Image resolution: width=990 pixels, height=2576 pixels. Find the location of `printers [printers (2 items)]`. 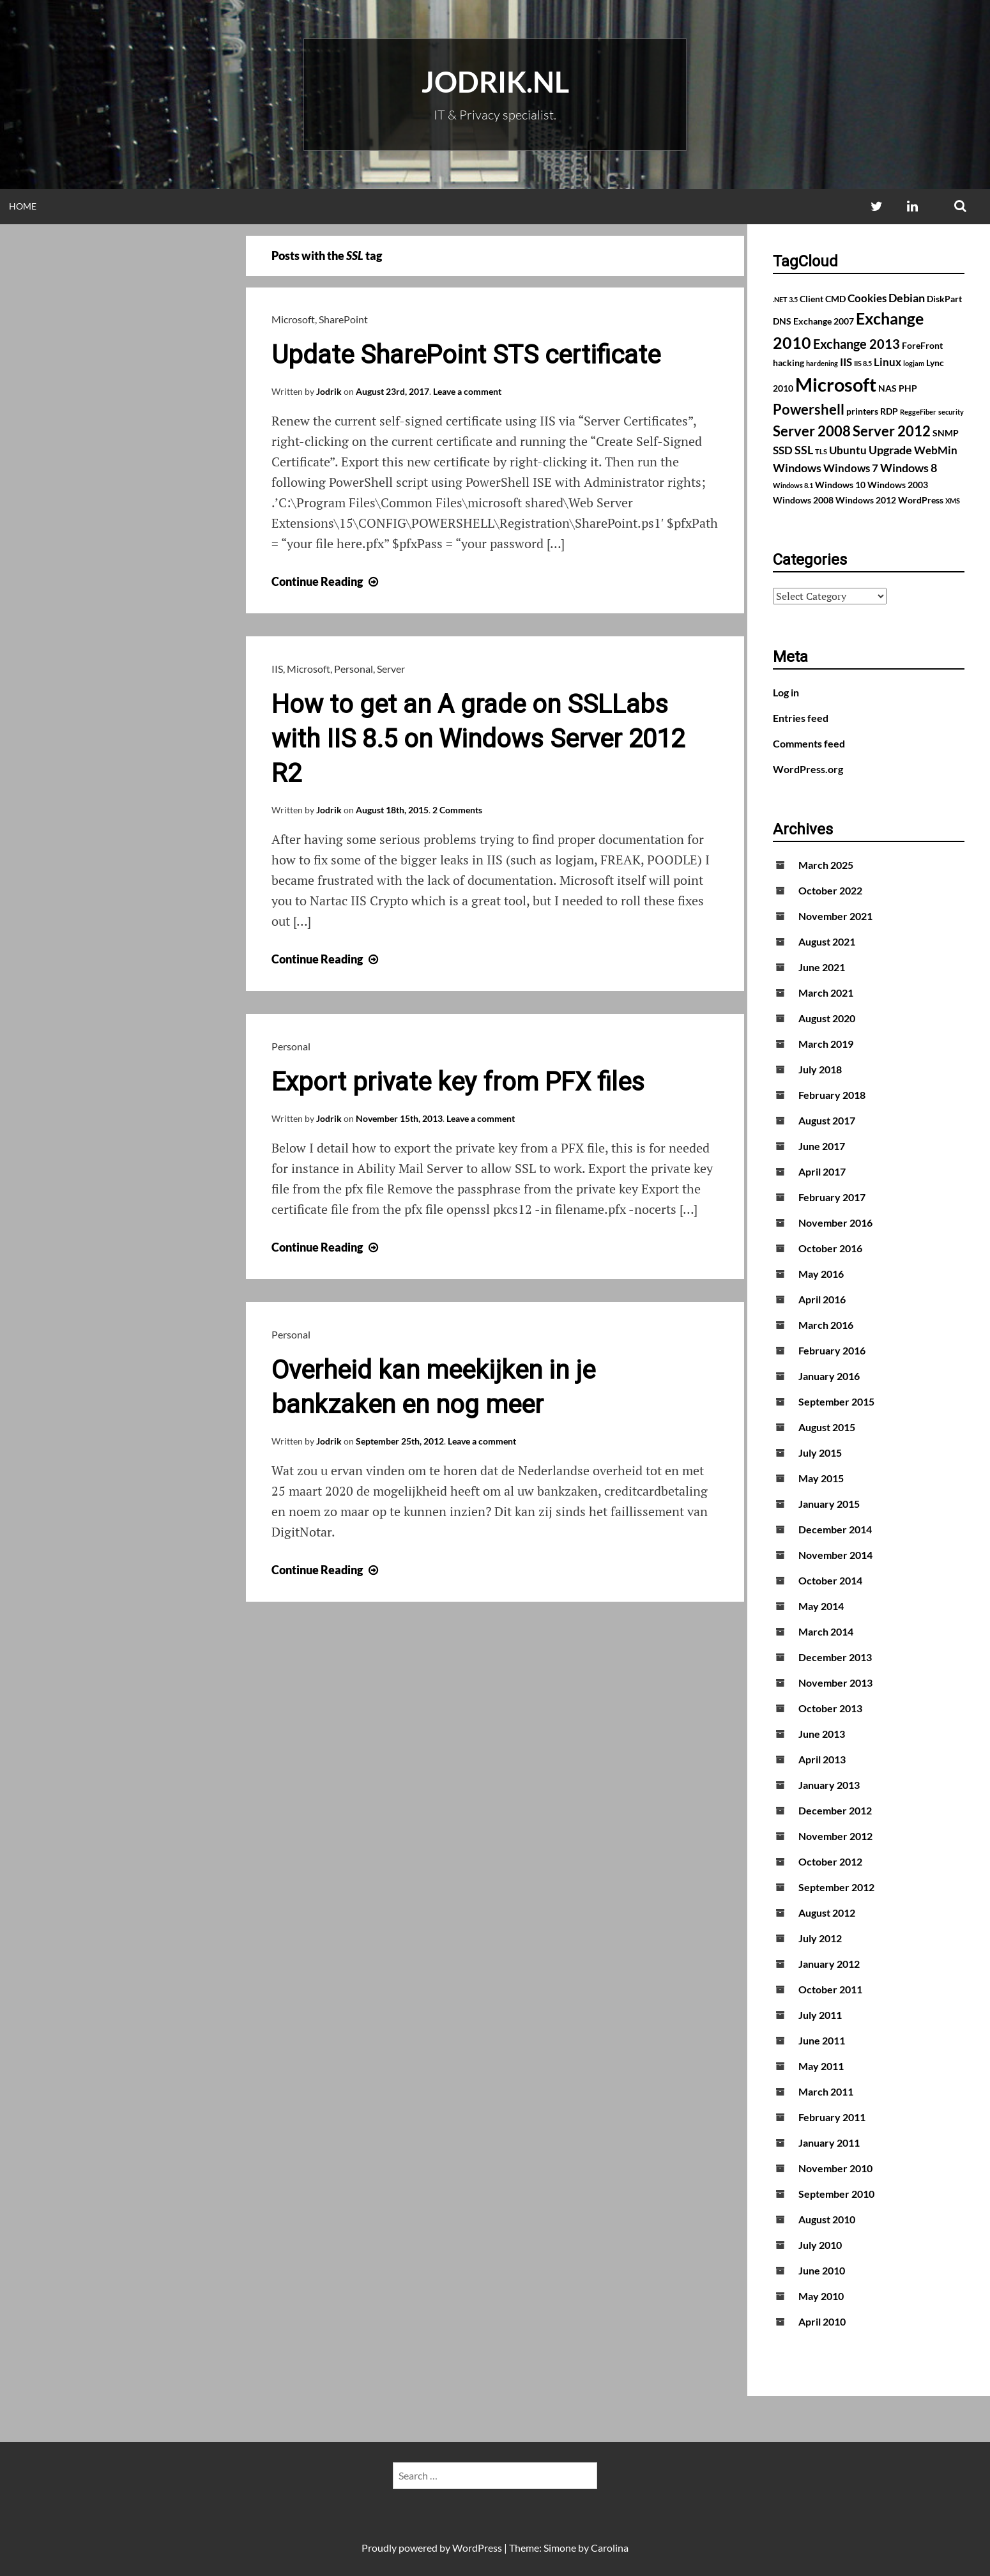

printers [printers (2 items)] is located at coordinates (862, 411).